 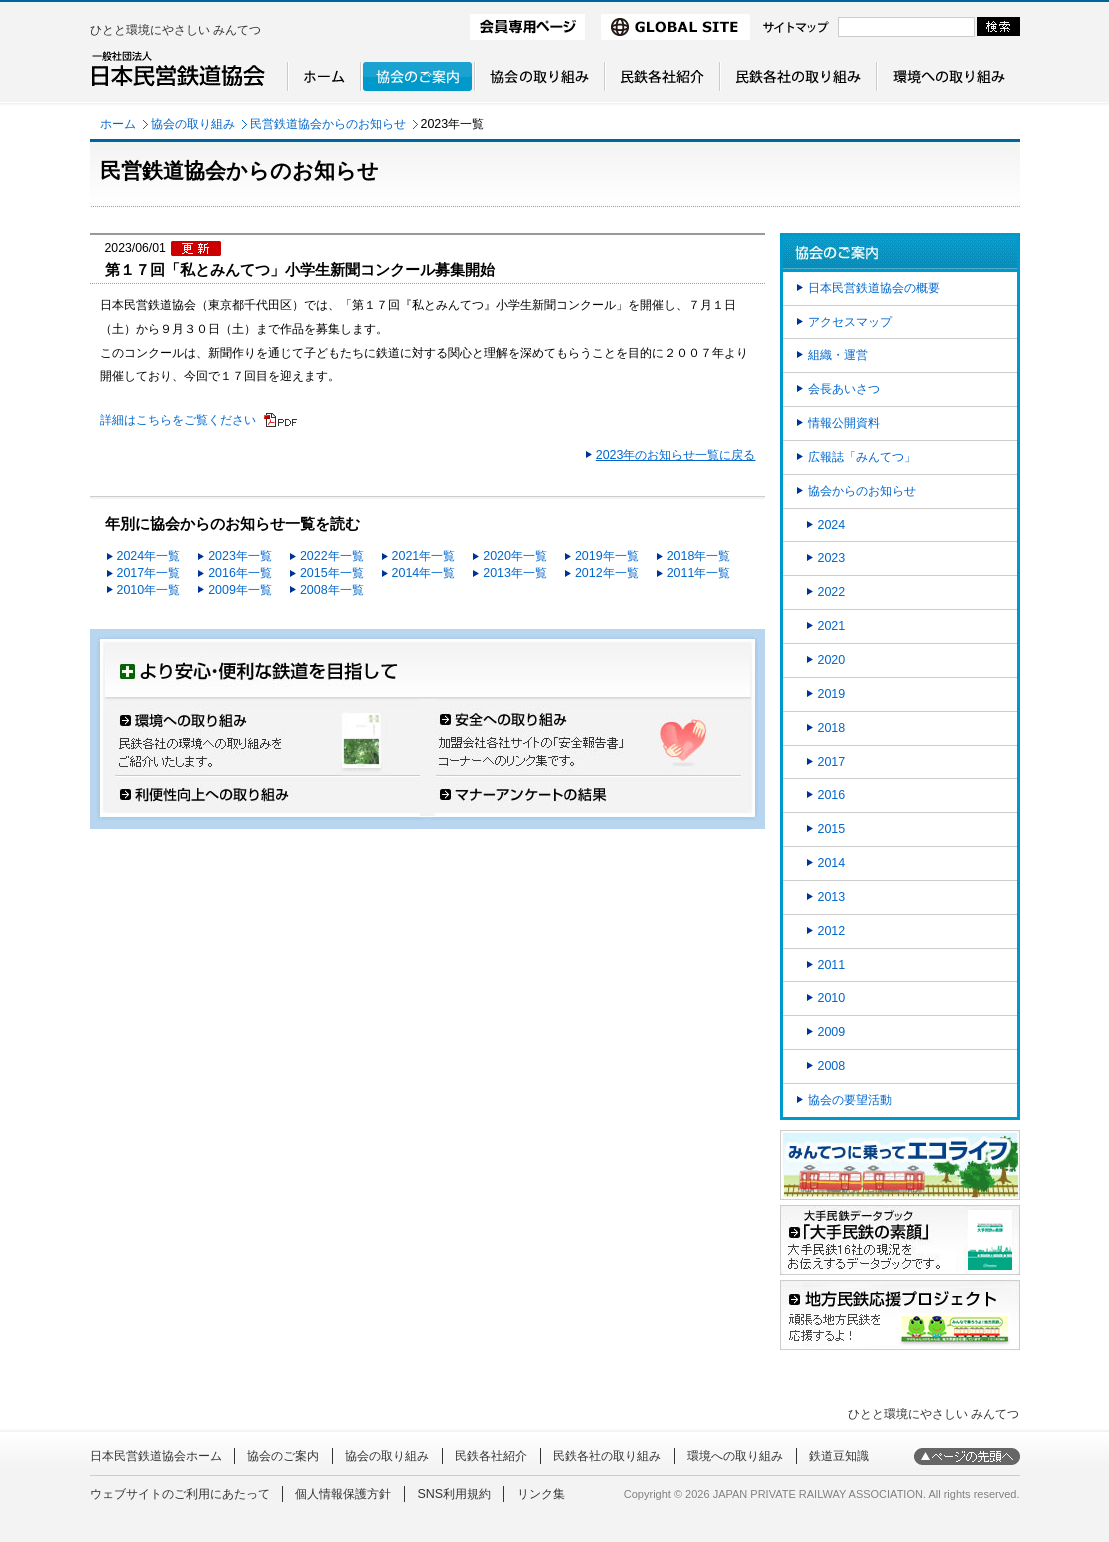 What do you see at coordinates (862, 457) in the screenshot?
I see `広報誌「みんてつ」` at bounding box center [862, 457].